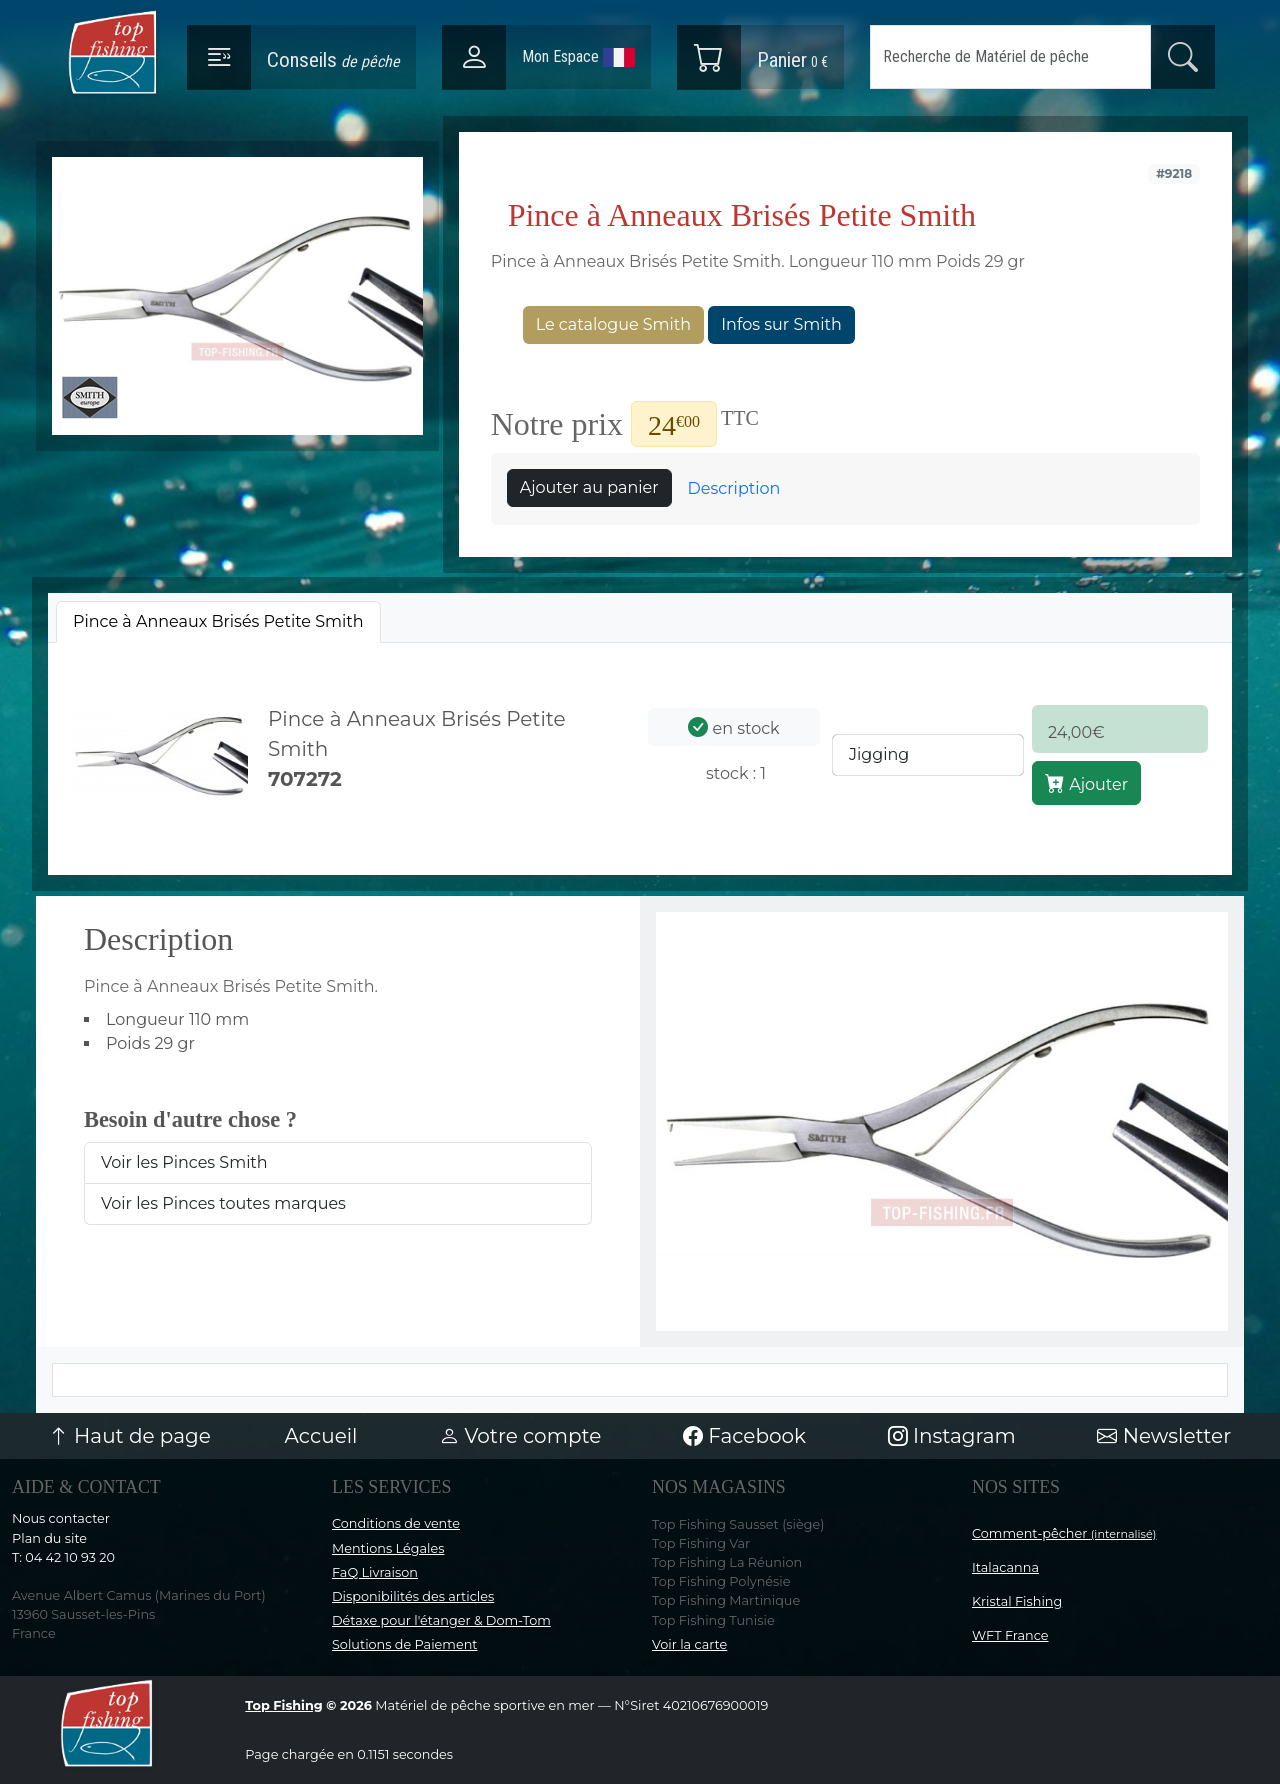 This screenshot has width=1280, height=1784. I want to click on Détaxe pour l'étanger & Dom-Tom, so click(441, 1620).